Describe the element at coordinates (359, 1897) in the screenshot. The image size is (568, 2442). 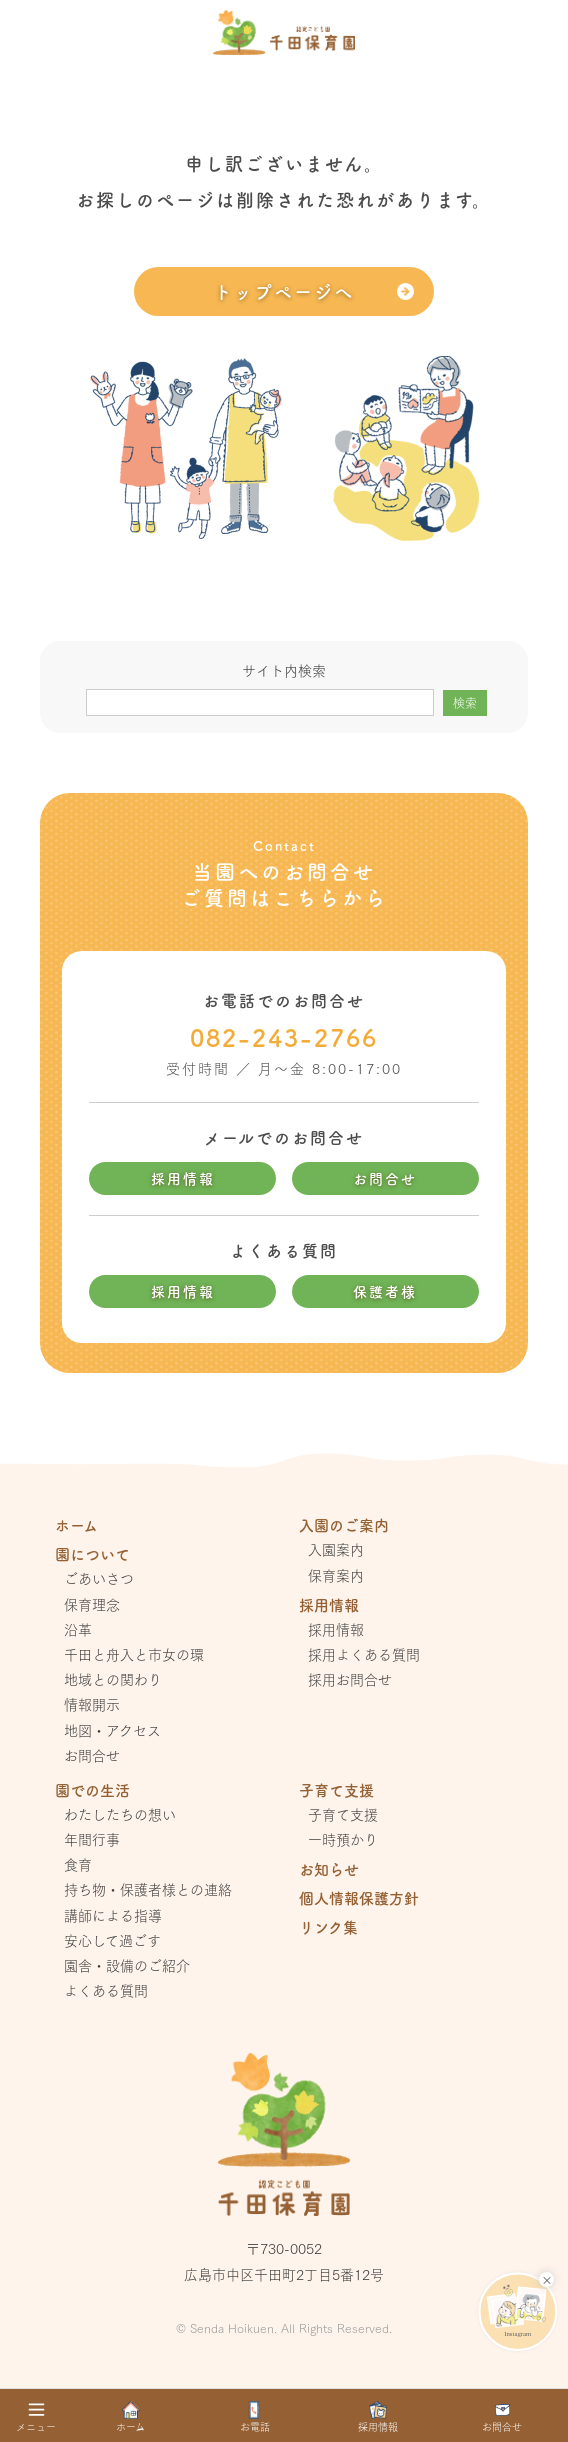
I see `個人情報保護方針` at that location.